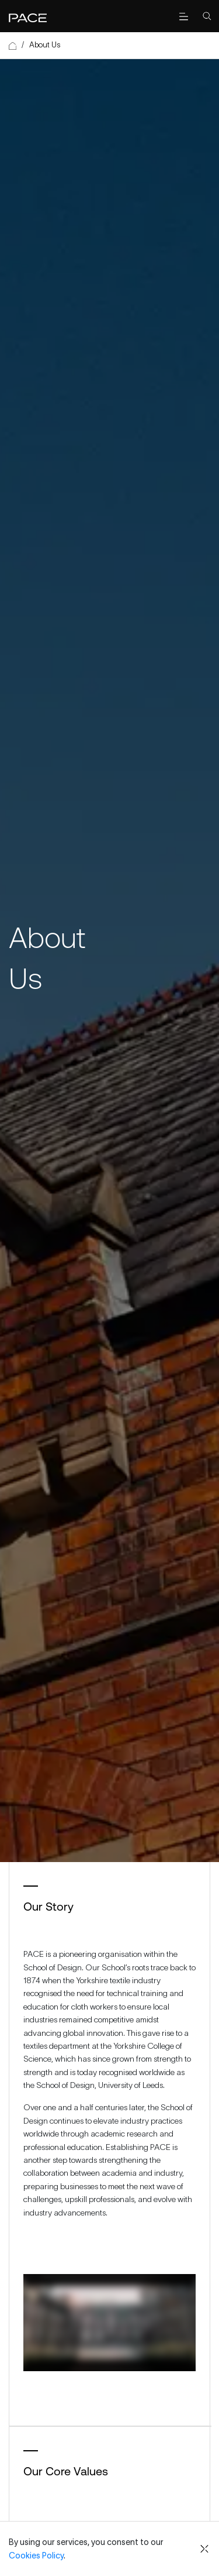 The height and width of the screenshot is (2576, 219). Describe the element at coordinates (183, 16) in the screenshot. I see `[open menu]` at that location.